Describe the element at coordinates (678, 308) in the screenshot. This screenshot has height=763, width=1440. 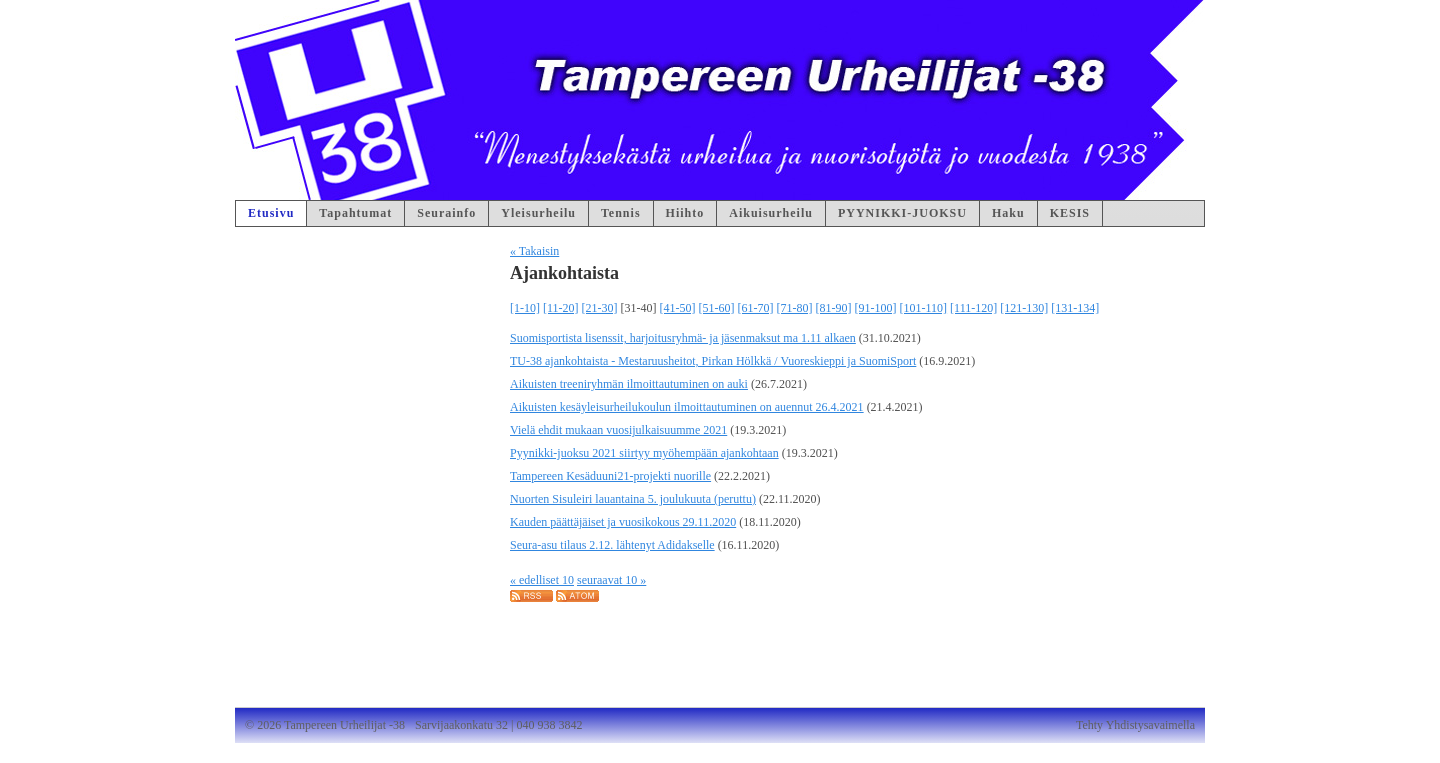
I see `[41-50]` at that location.